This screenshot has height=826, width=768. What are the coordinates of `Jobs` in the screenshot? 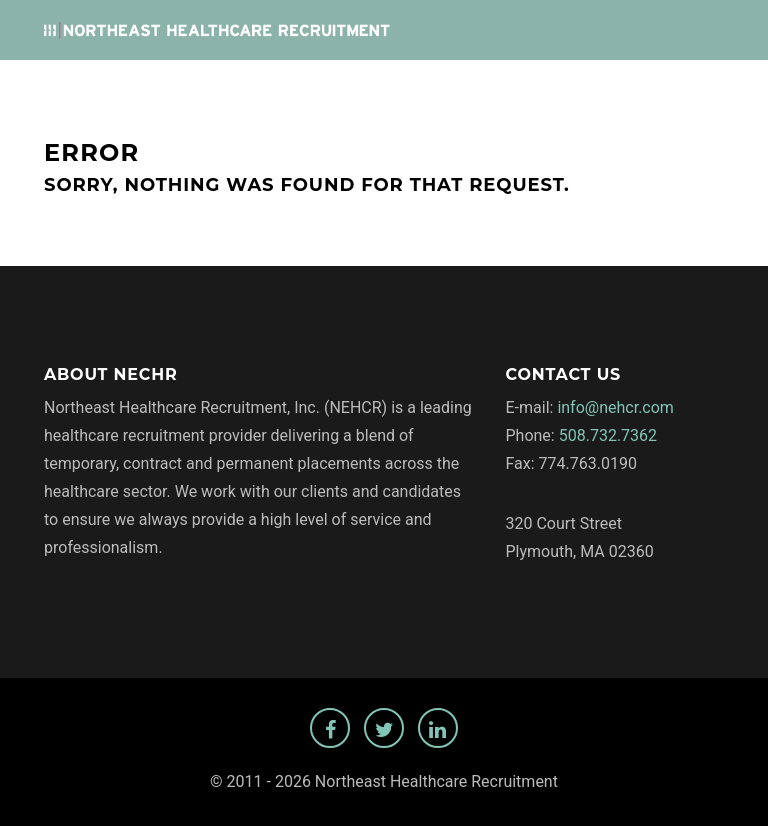 It's located at (326, 91).